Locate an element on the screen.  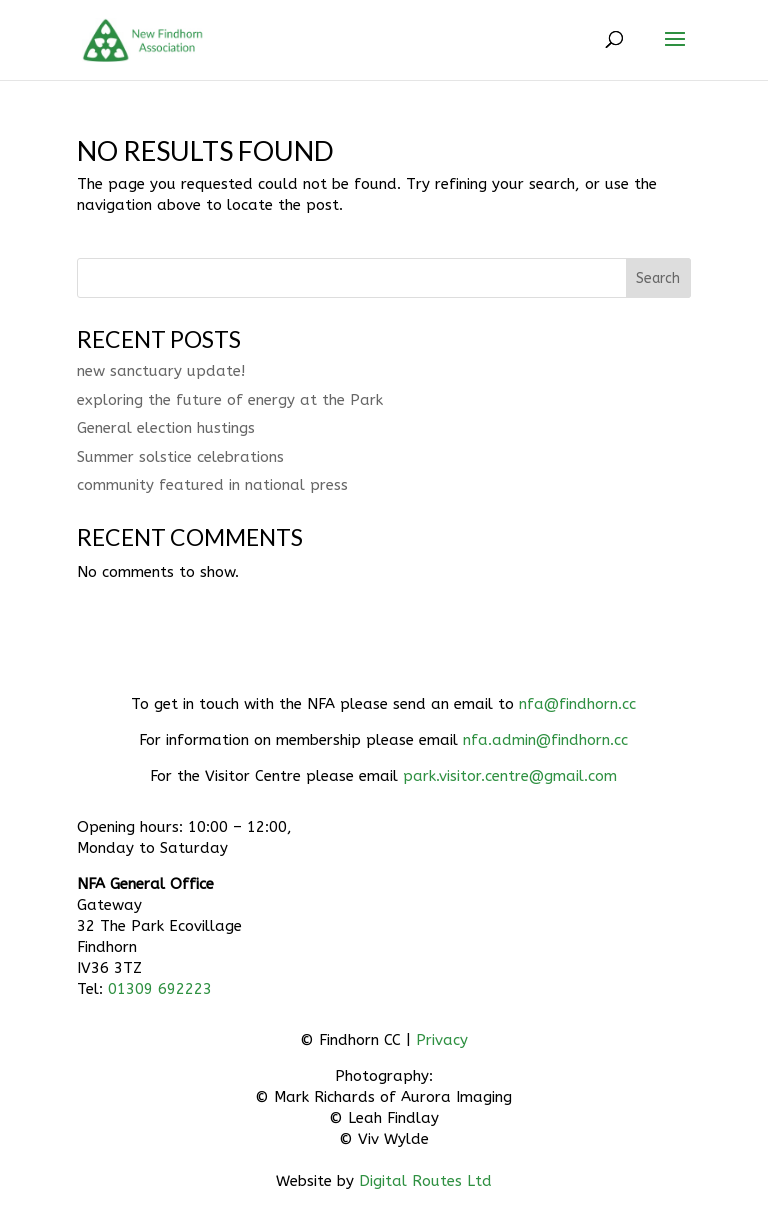
nfa@findhorn.cc is located at coordinates (577, 704).